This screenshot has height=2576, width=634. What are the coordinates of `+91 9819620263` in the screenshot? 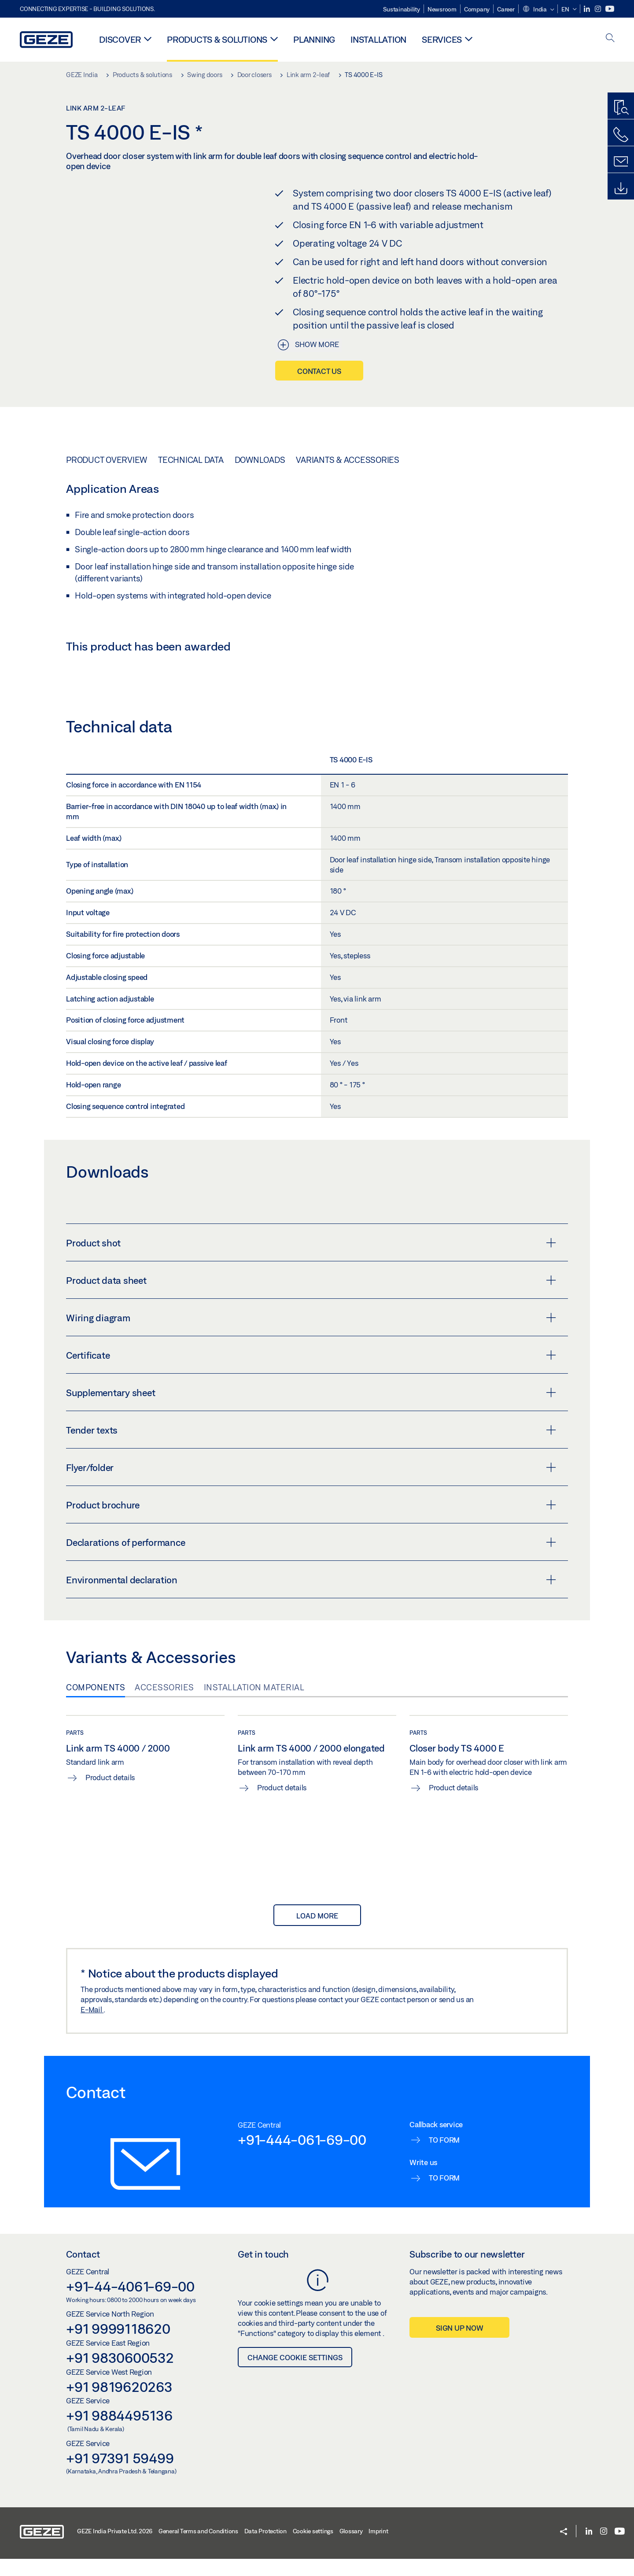 It's located at (119, 2495).